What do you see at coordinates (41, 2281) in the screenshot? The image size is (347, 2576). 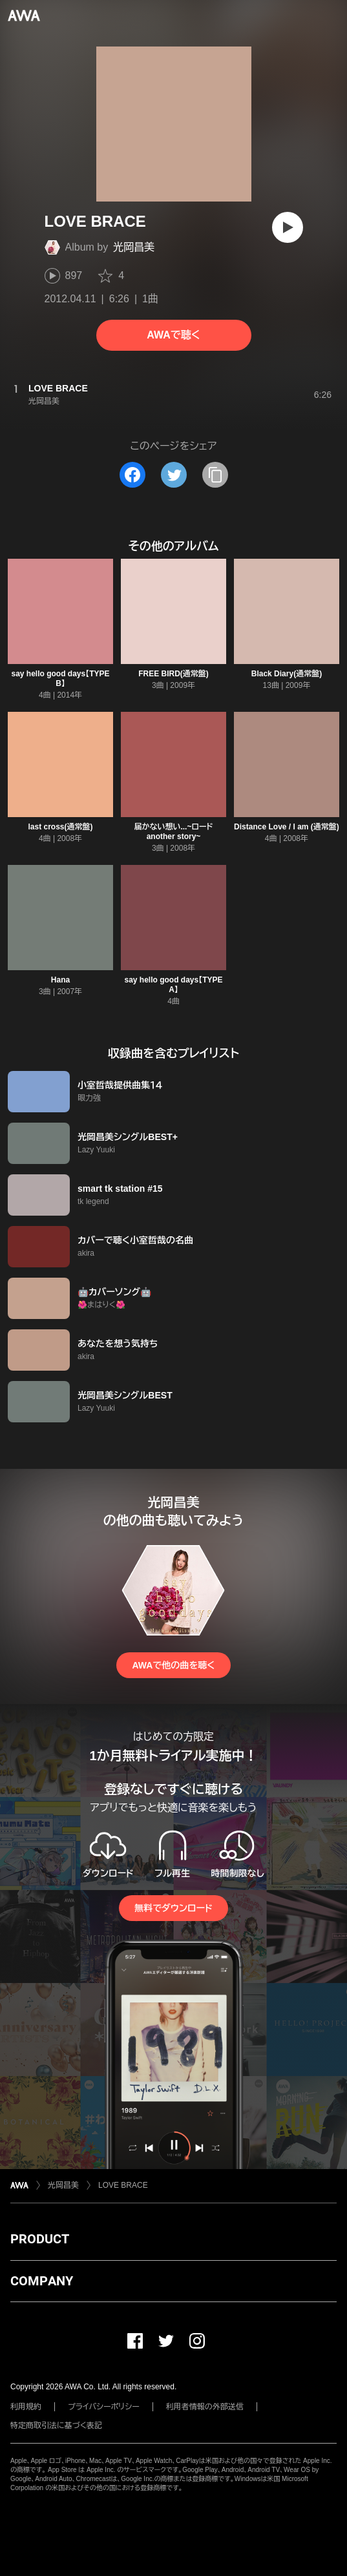 I see `COMPANY [button]` at bounding box center [41, 2281].